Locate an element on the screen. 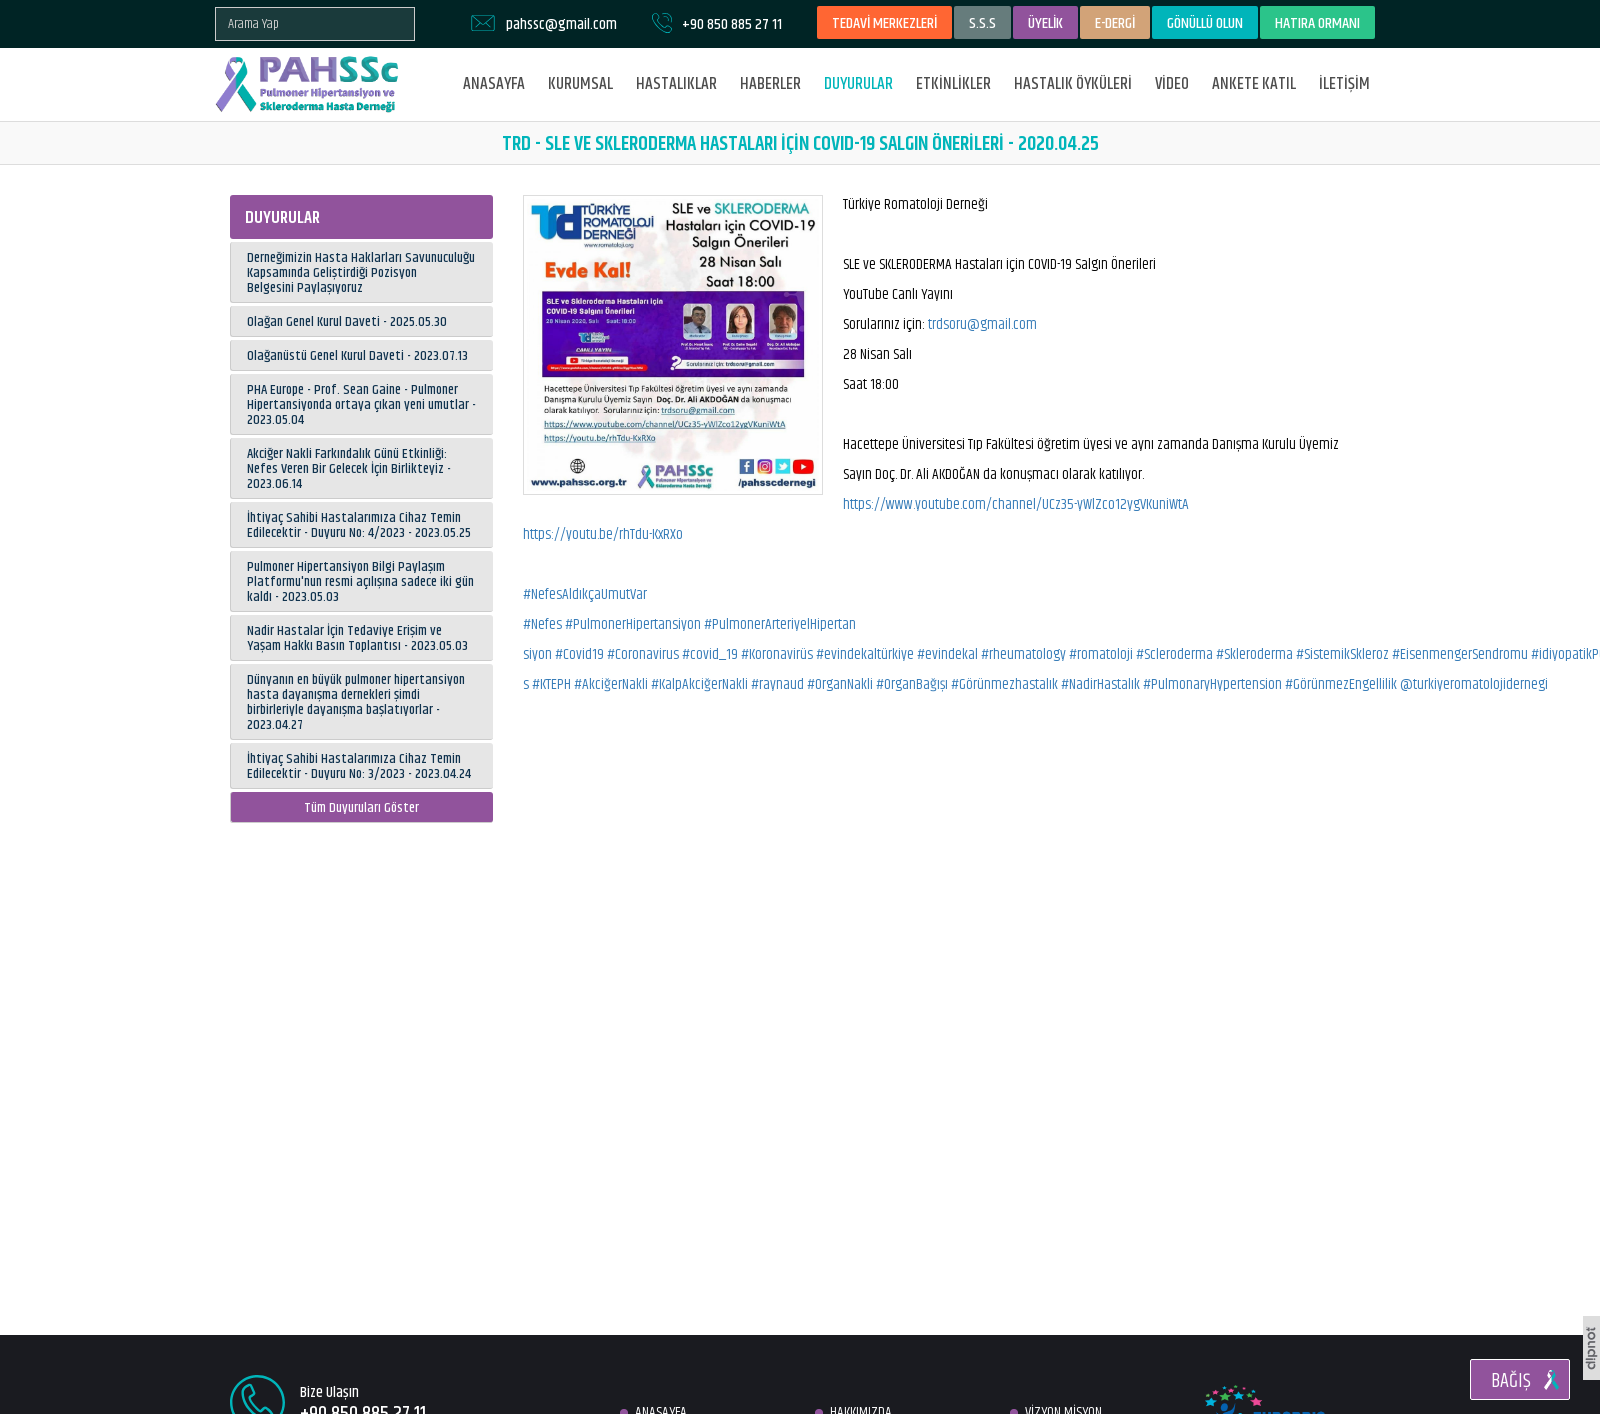  #Nefes is located at coordinates (542, 624).